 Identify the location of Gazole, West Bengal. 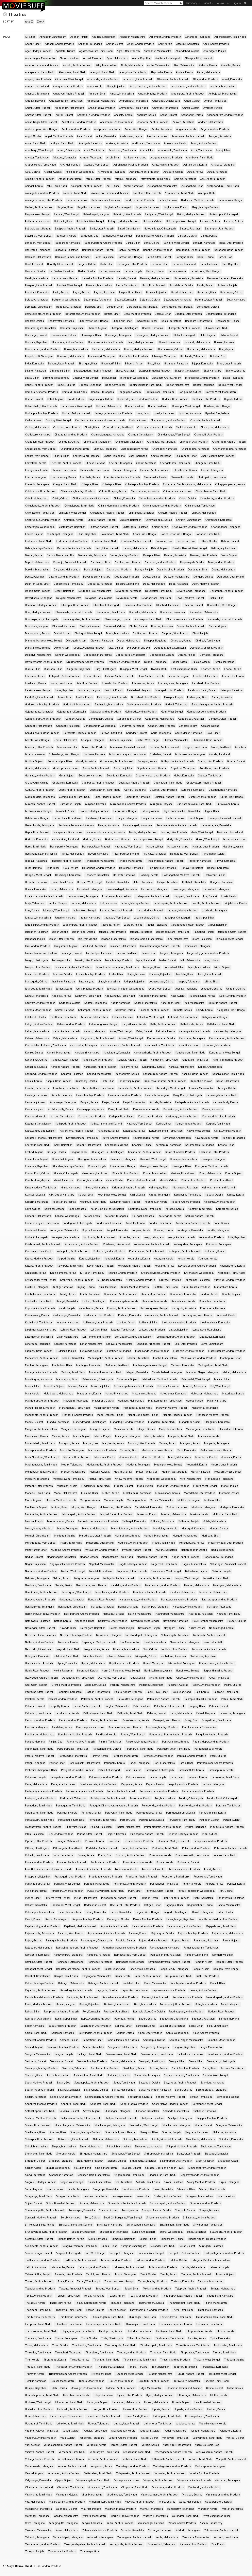
(37, 740).